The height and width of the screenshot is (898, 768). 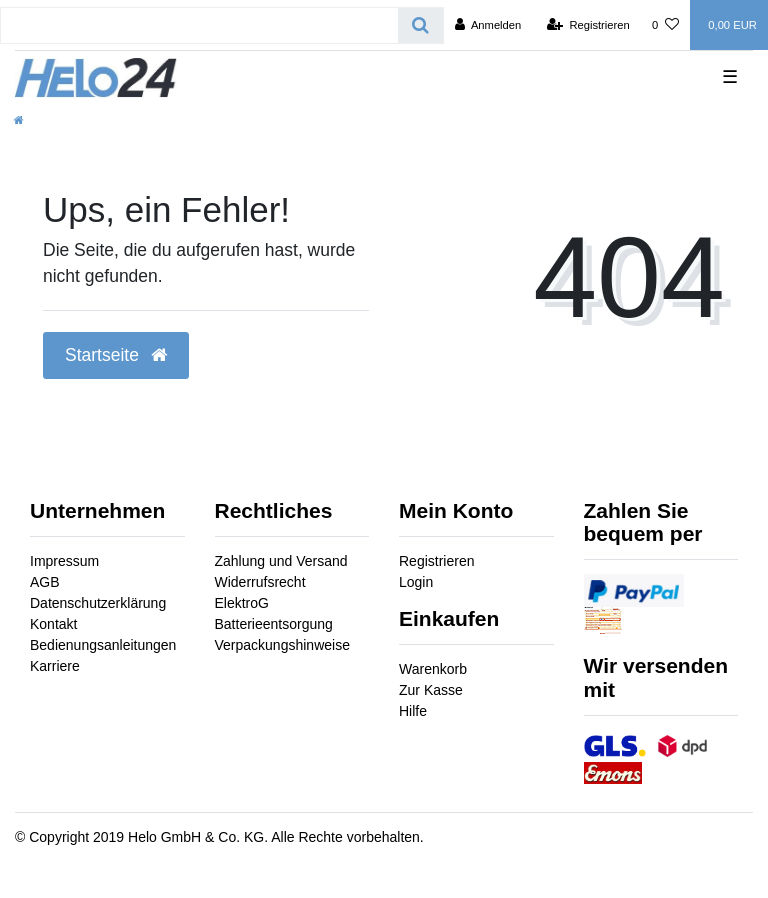 What do you see at coordinates (45, 582) in the screenshot?
I see `AGB` at bounding box center [45, 582].